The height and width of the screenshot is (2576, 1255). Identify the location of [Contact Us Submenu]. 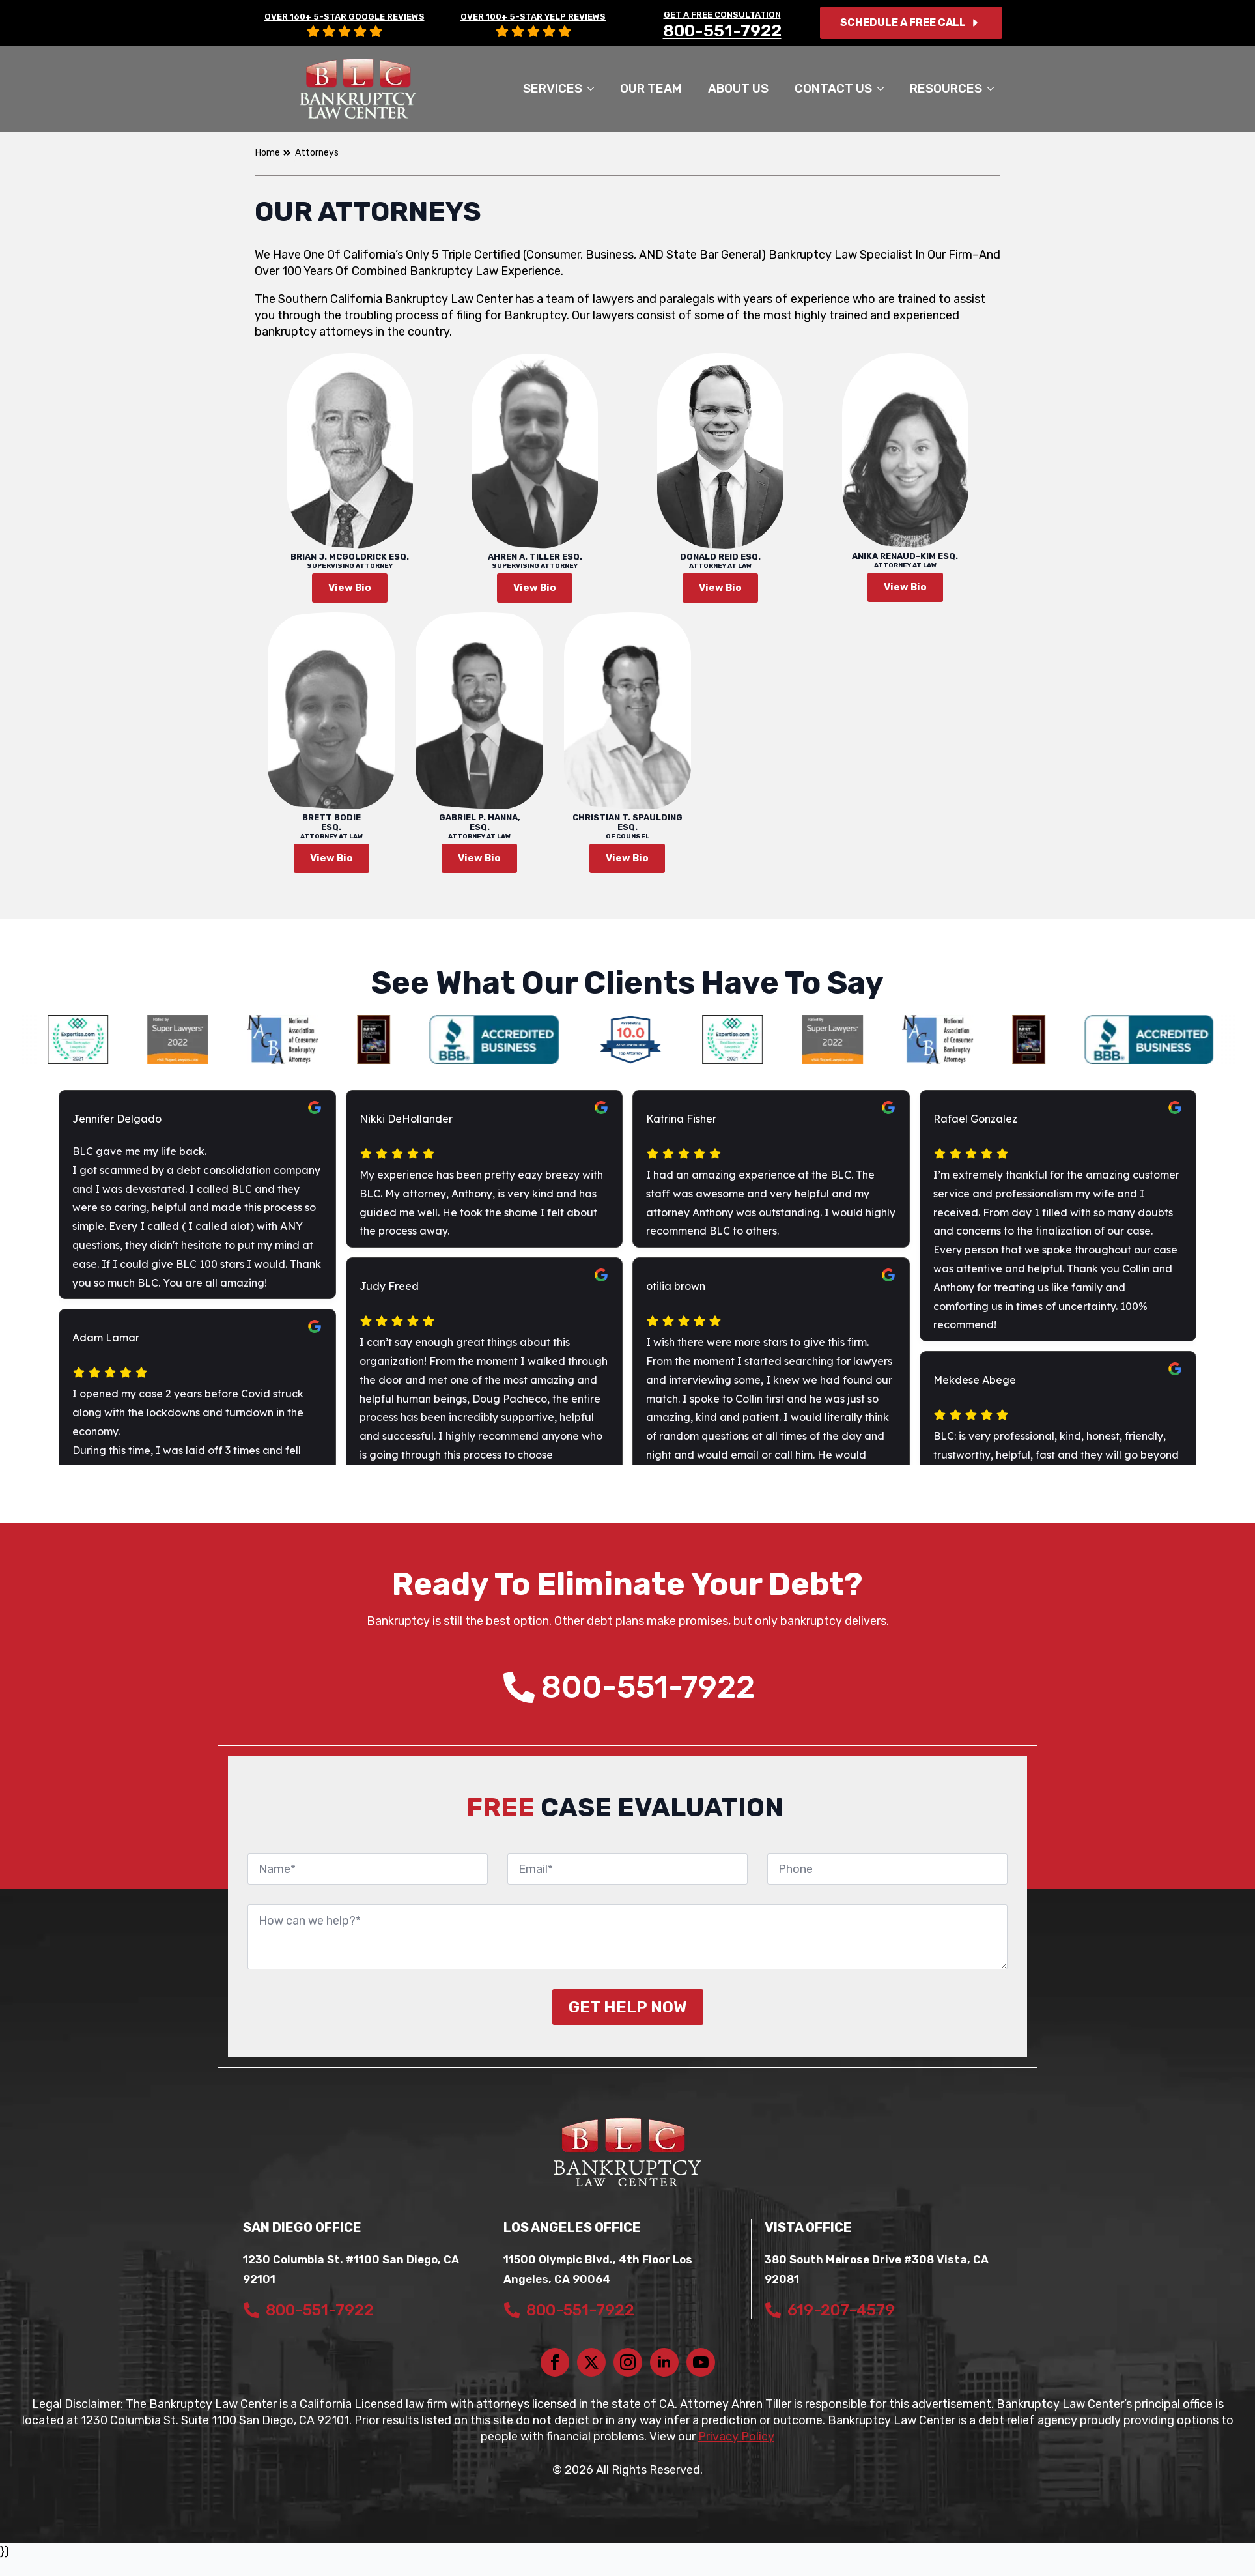
(884, 88).